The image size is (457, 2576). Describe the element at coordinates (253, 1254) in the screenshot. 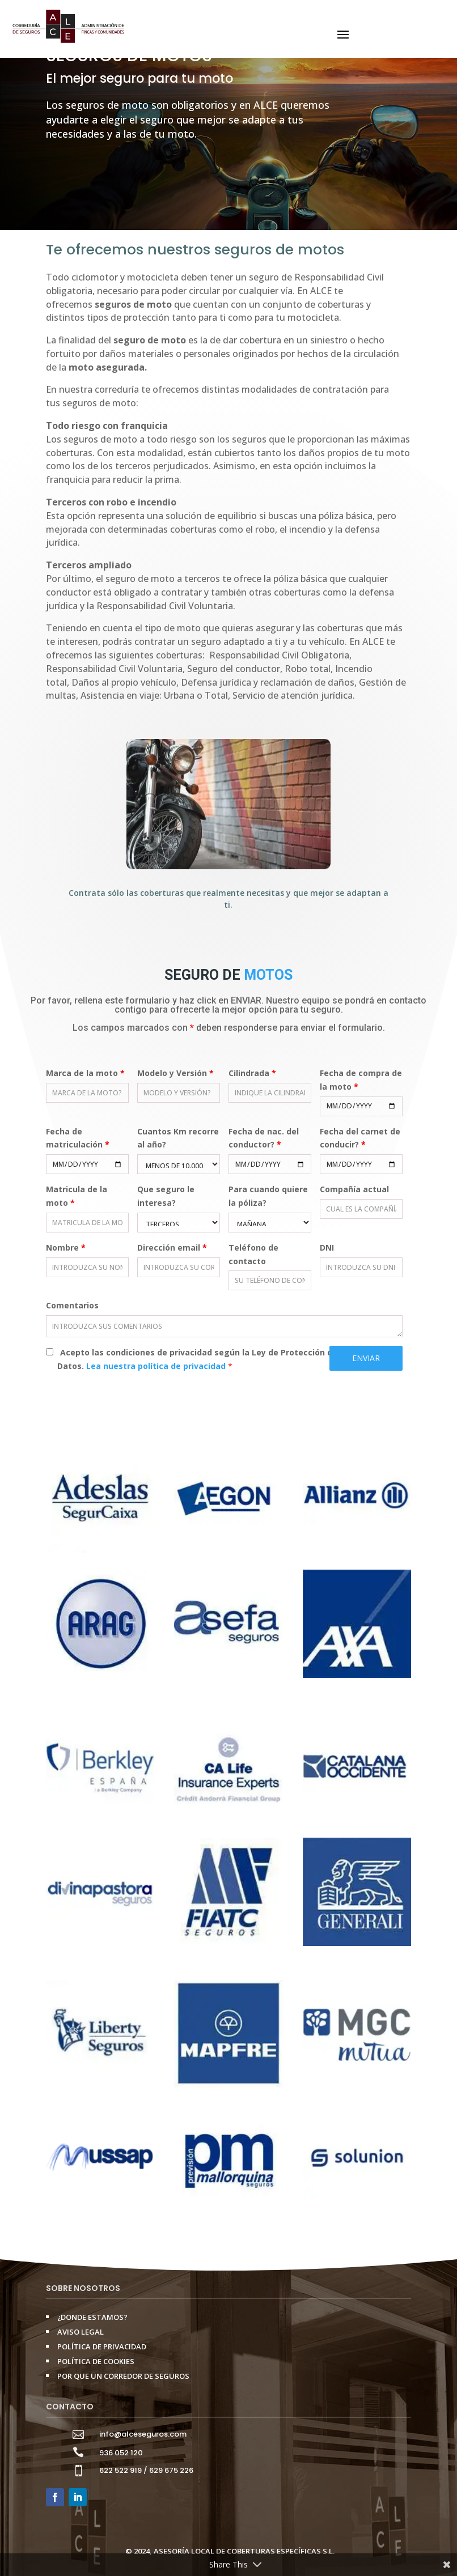

I see `Teléfono de contacto` at that location.